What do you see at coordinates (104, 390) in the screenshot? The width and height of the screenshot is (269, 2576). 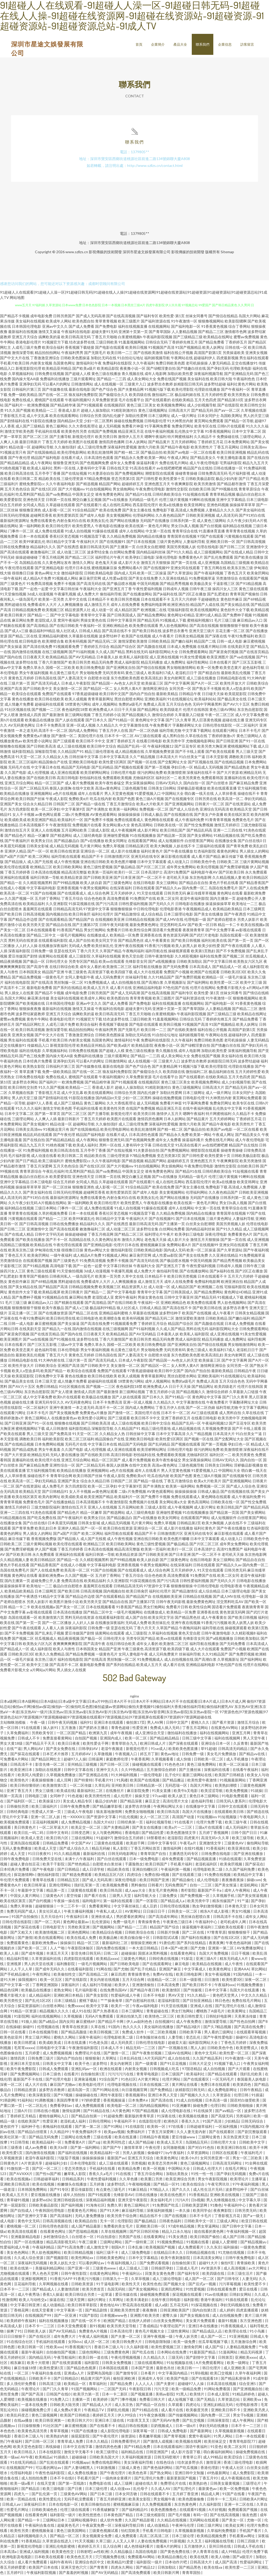 I see `国产色产综合色` at bounding box center [104, 390].